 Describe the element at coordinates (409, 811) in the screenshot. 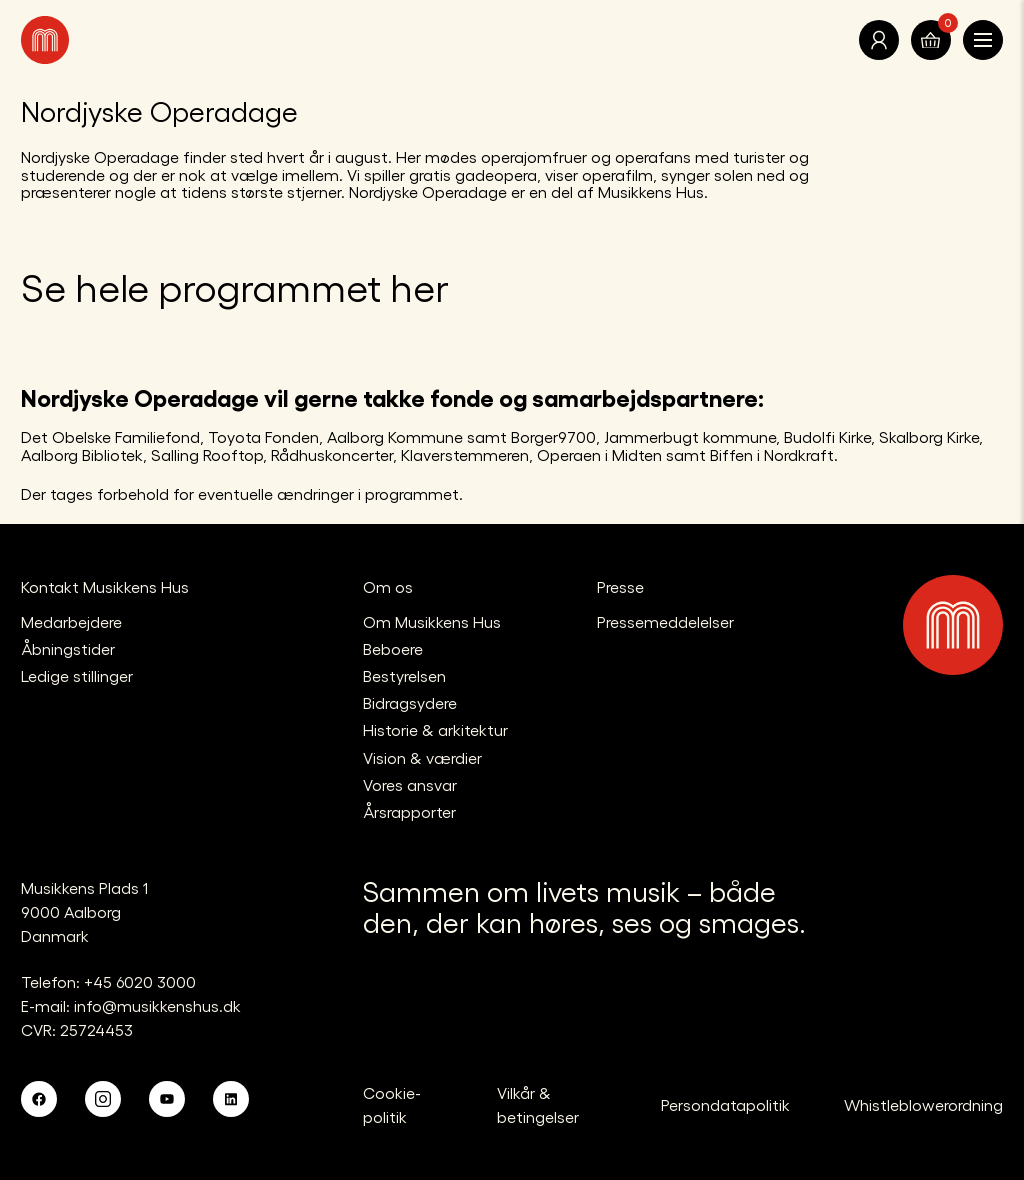

I see `Årsrapporter` at that location.